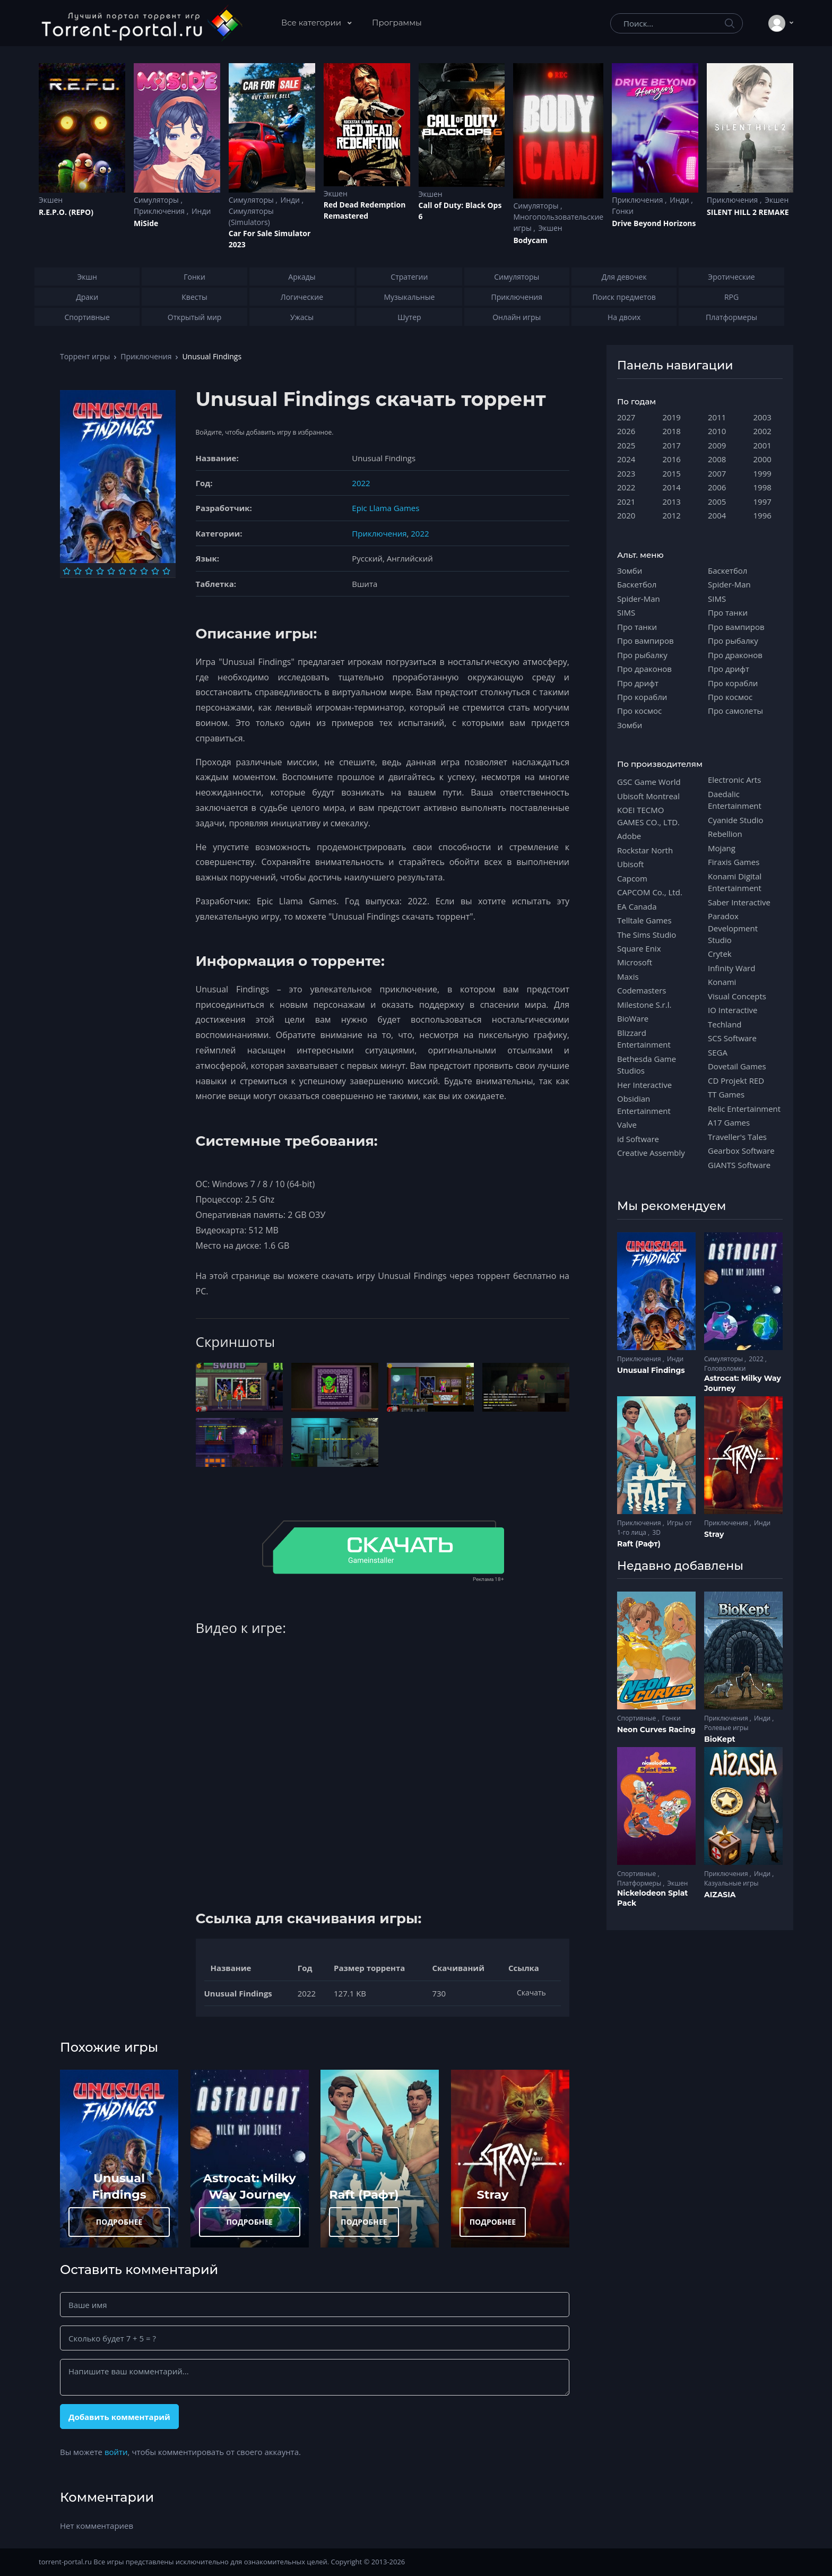 The height and width of the screenshot is (2576, 832). I want to click on BioKept, so click(719, 1739).